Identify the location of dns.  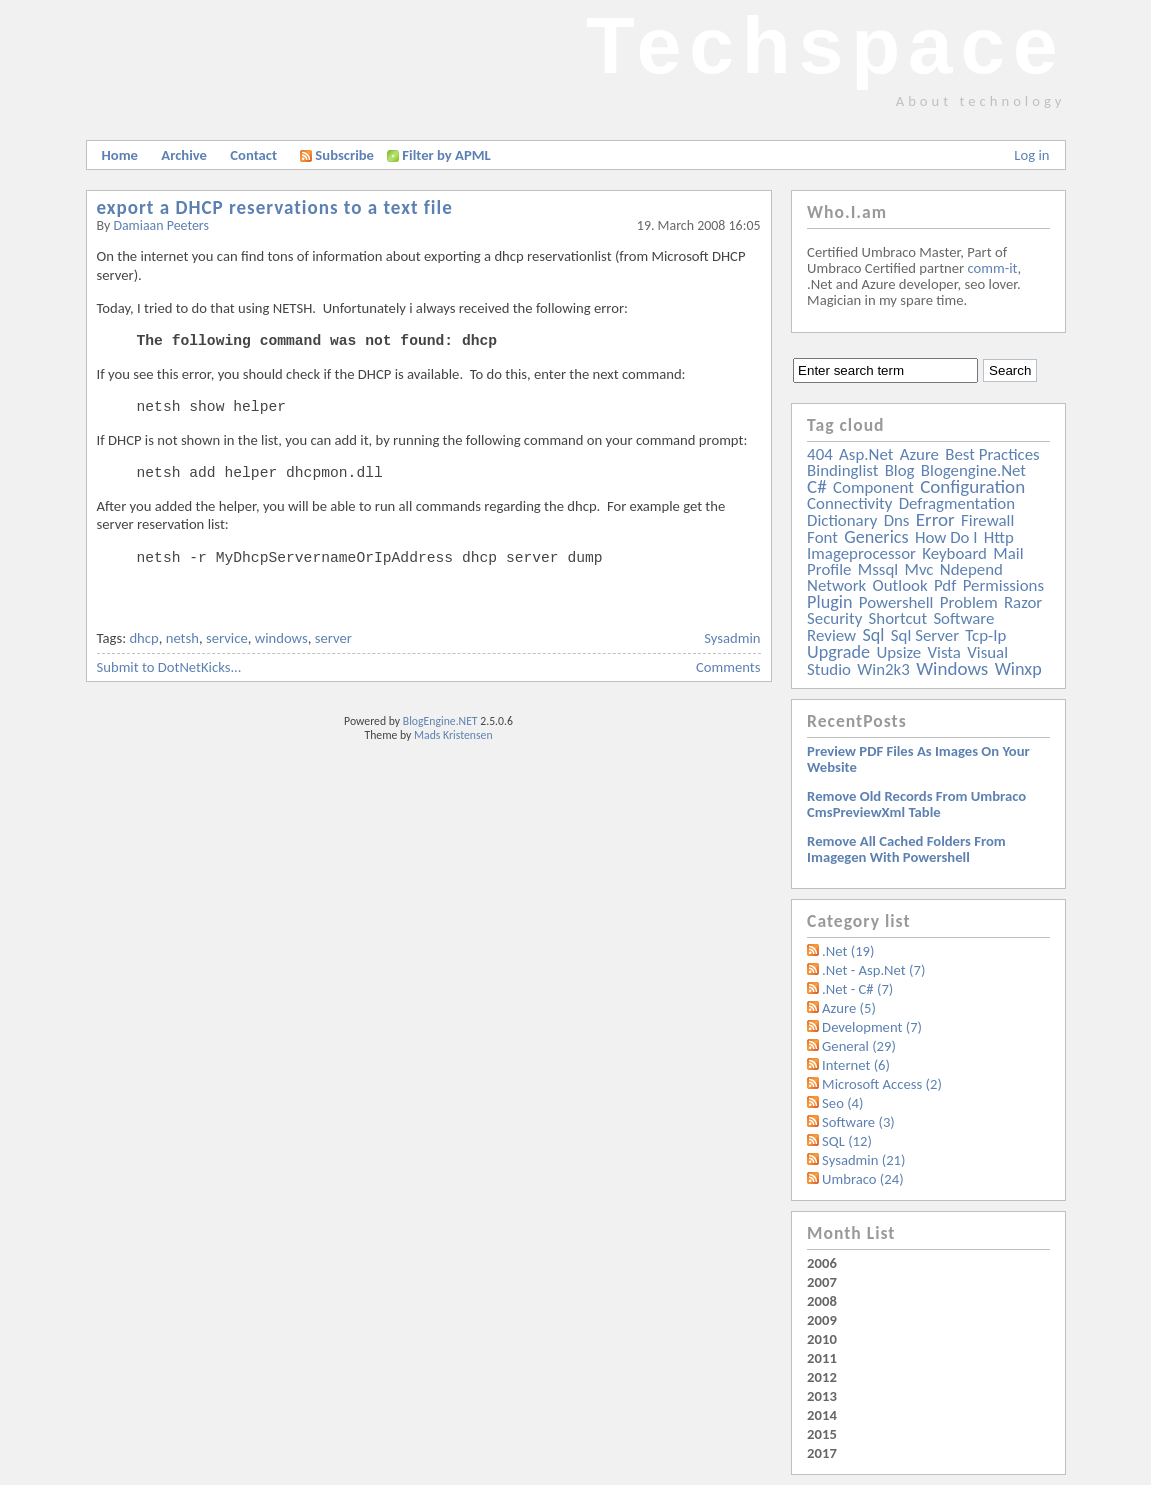
(897, 520).